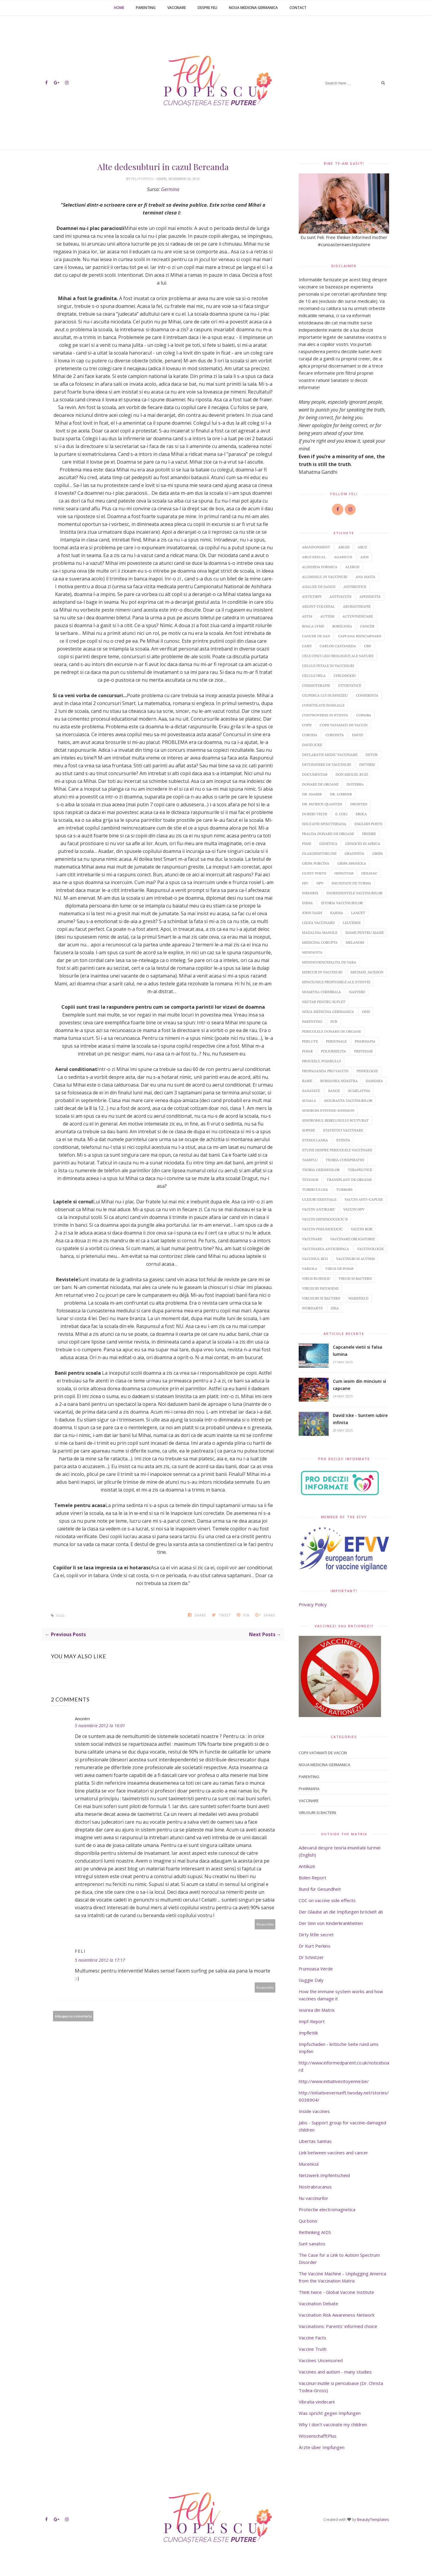 The width and height of the screenshot is (431, 2576). Describe the element at coordinates (308, 2033) in the screenshot. I see `Impfkritik` at that location.